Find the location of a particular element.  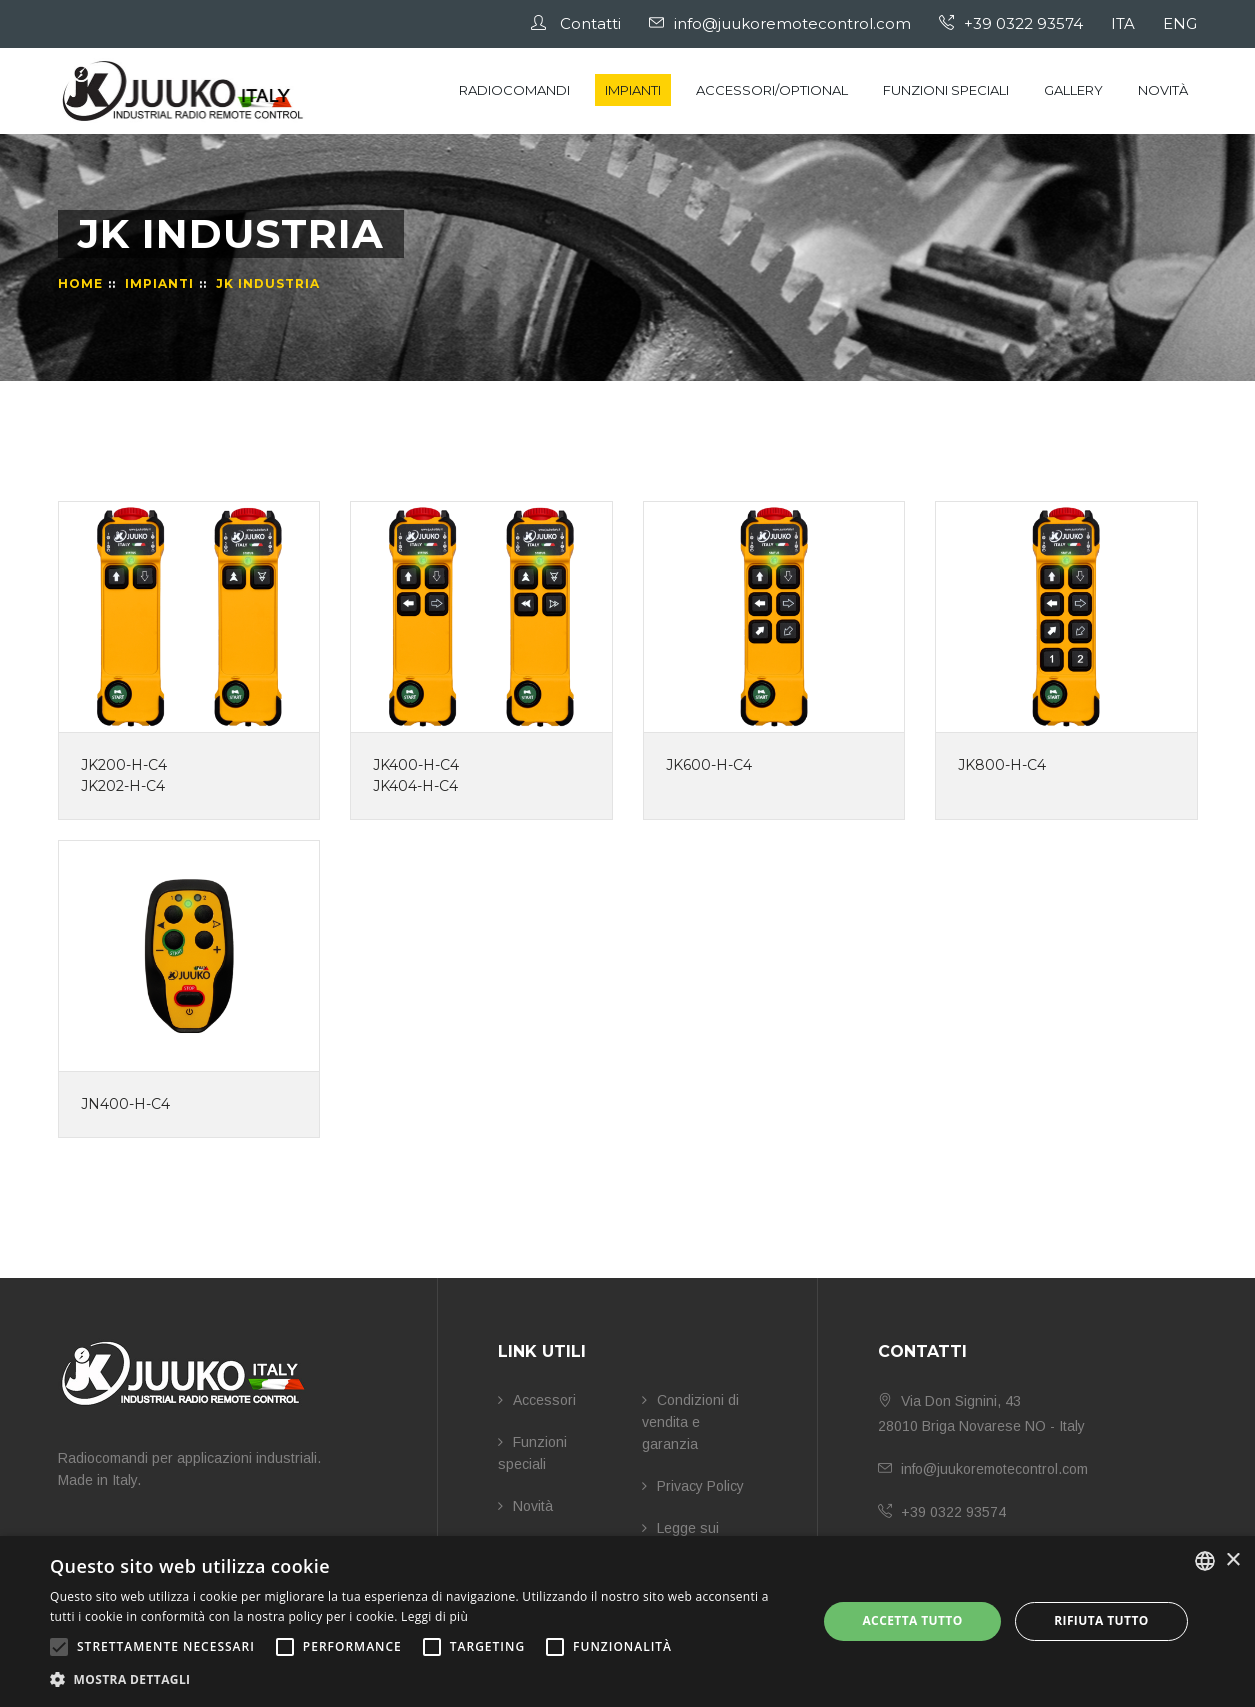

Funzioni speciali is located at coordinates (946, 90).